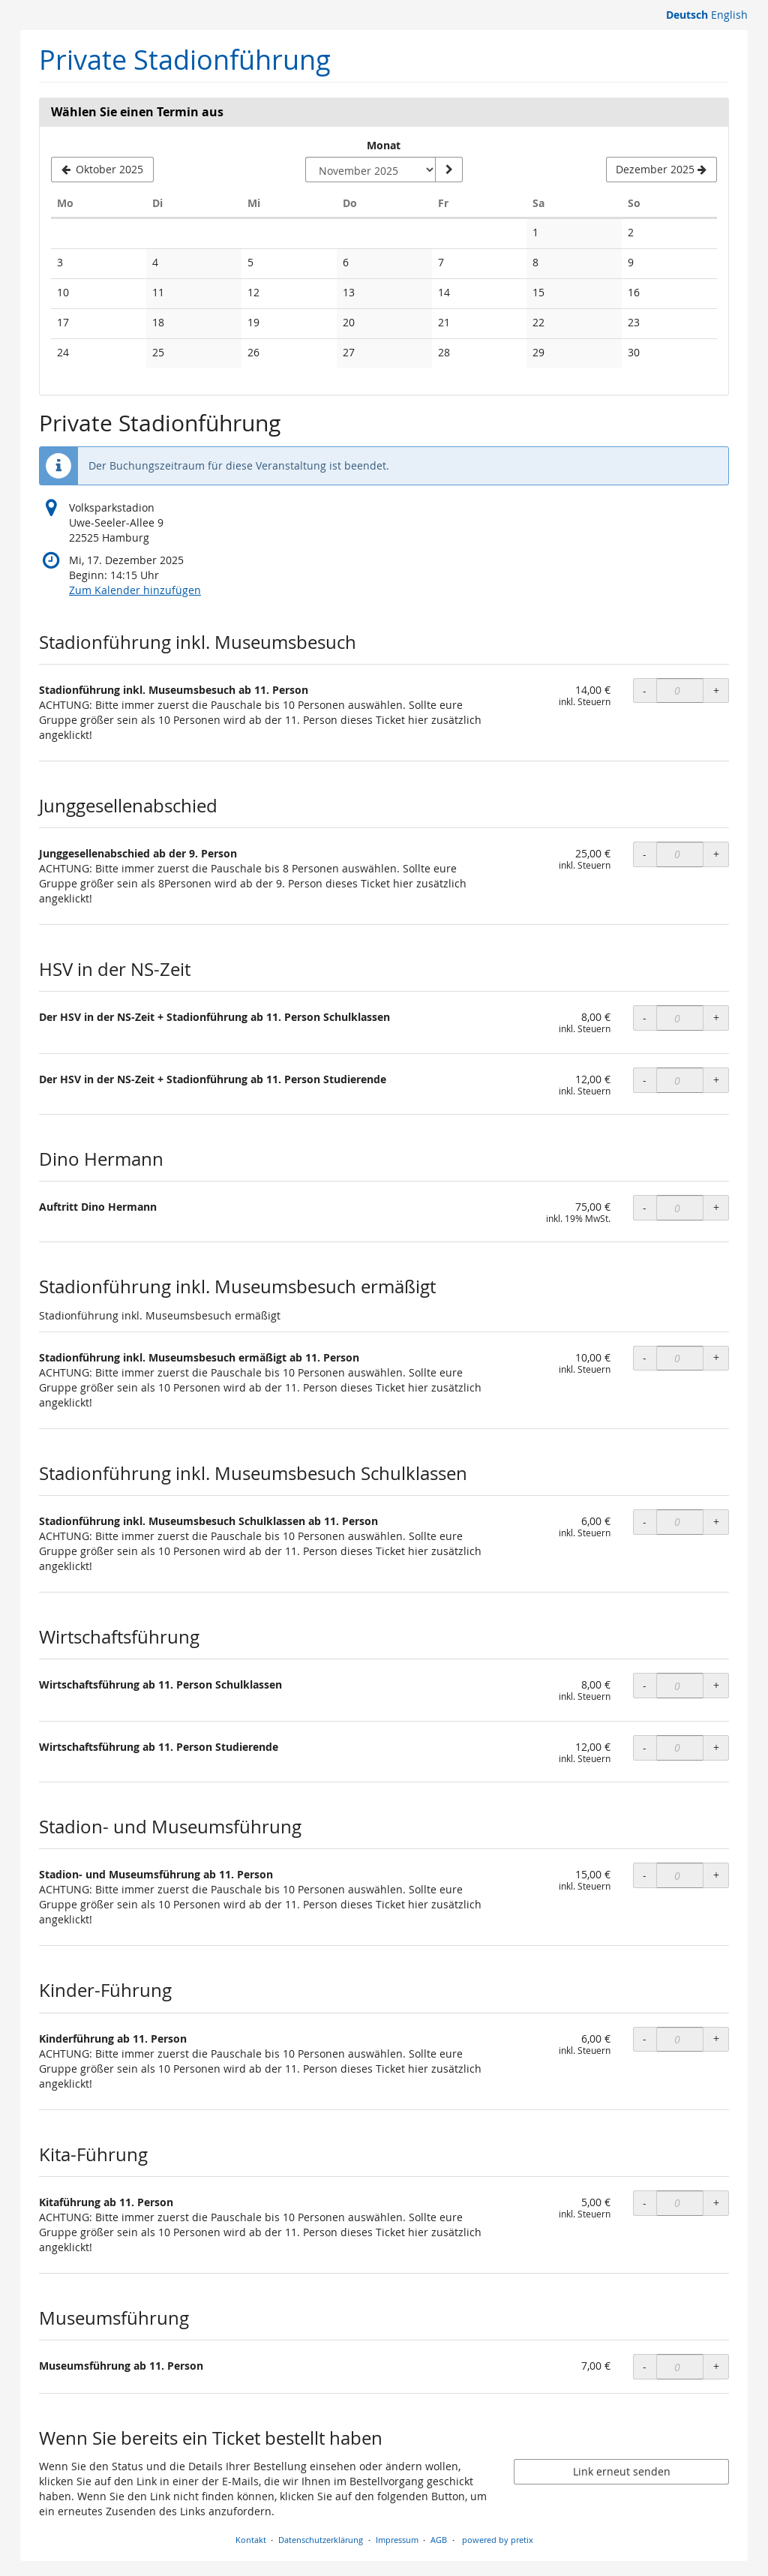 The width and height of the screenshot is (768, 2576). What do you see at coordinates (716, 690) in the screenshot?
I see `+ [+ OLS Stadionführung inkl. Museumsbesuch ab 11. Person: Menge erhöhen]` at bounding box center [716, 690].